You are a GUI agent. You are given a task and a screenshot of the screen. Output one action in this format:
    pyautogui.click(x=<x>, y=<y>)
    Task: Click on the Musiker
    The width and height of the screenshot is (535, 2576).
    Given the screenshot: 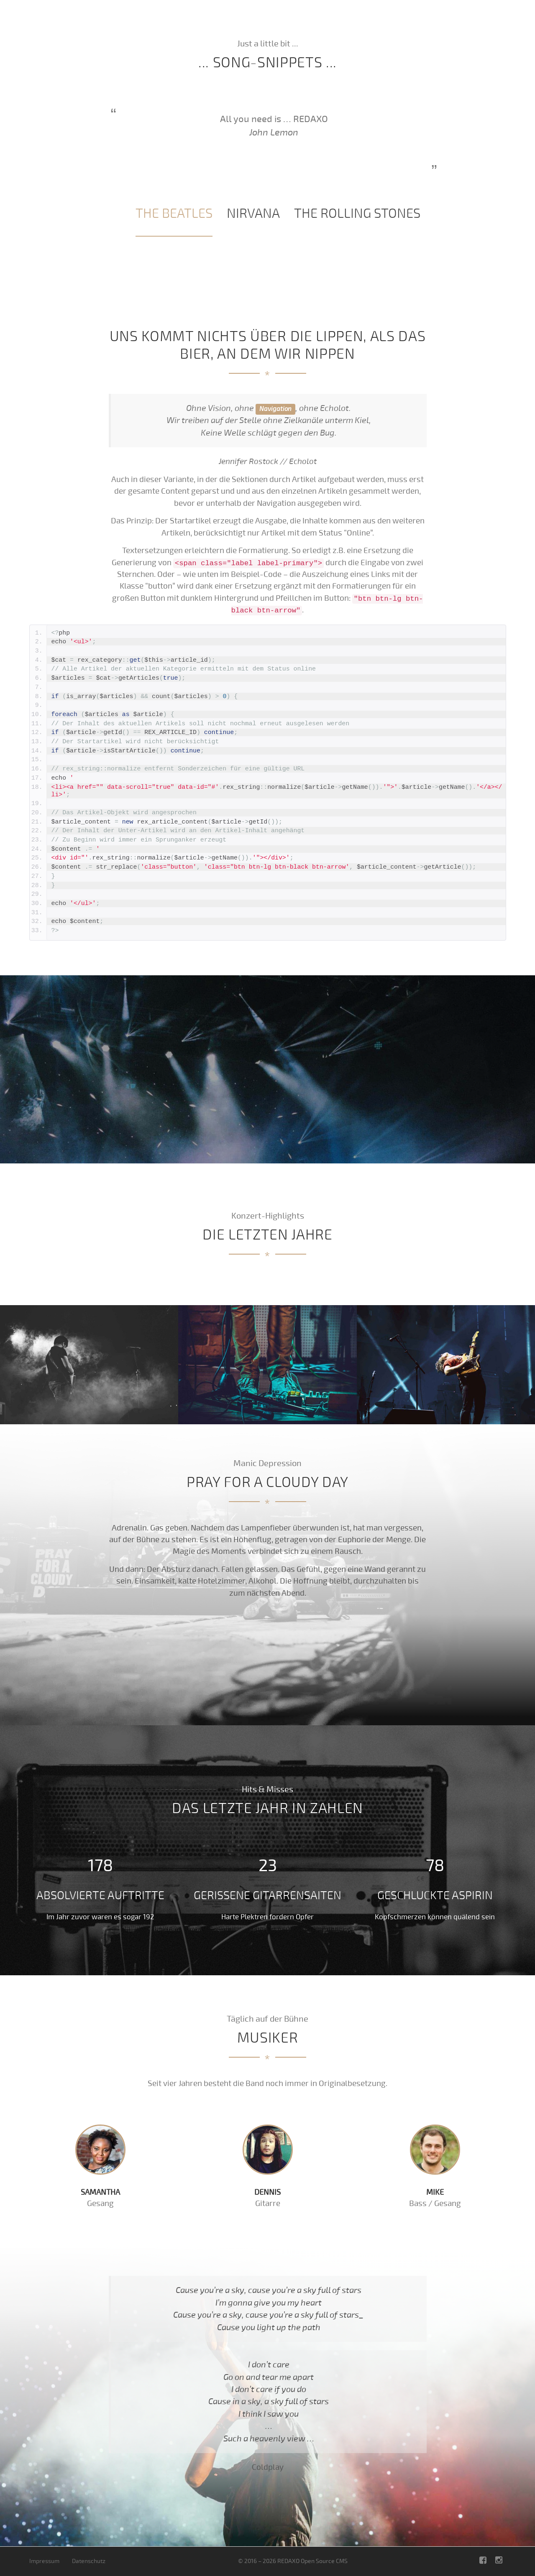 What is the action you would take?
    pyautogui.click(x=492, y=21)
    